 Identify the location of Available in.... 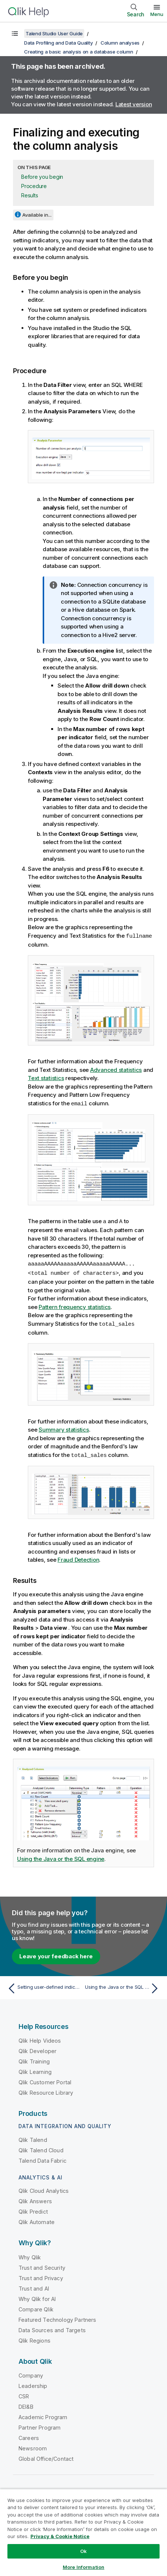
(37, 215).